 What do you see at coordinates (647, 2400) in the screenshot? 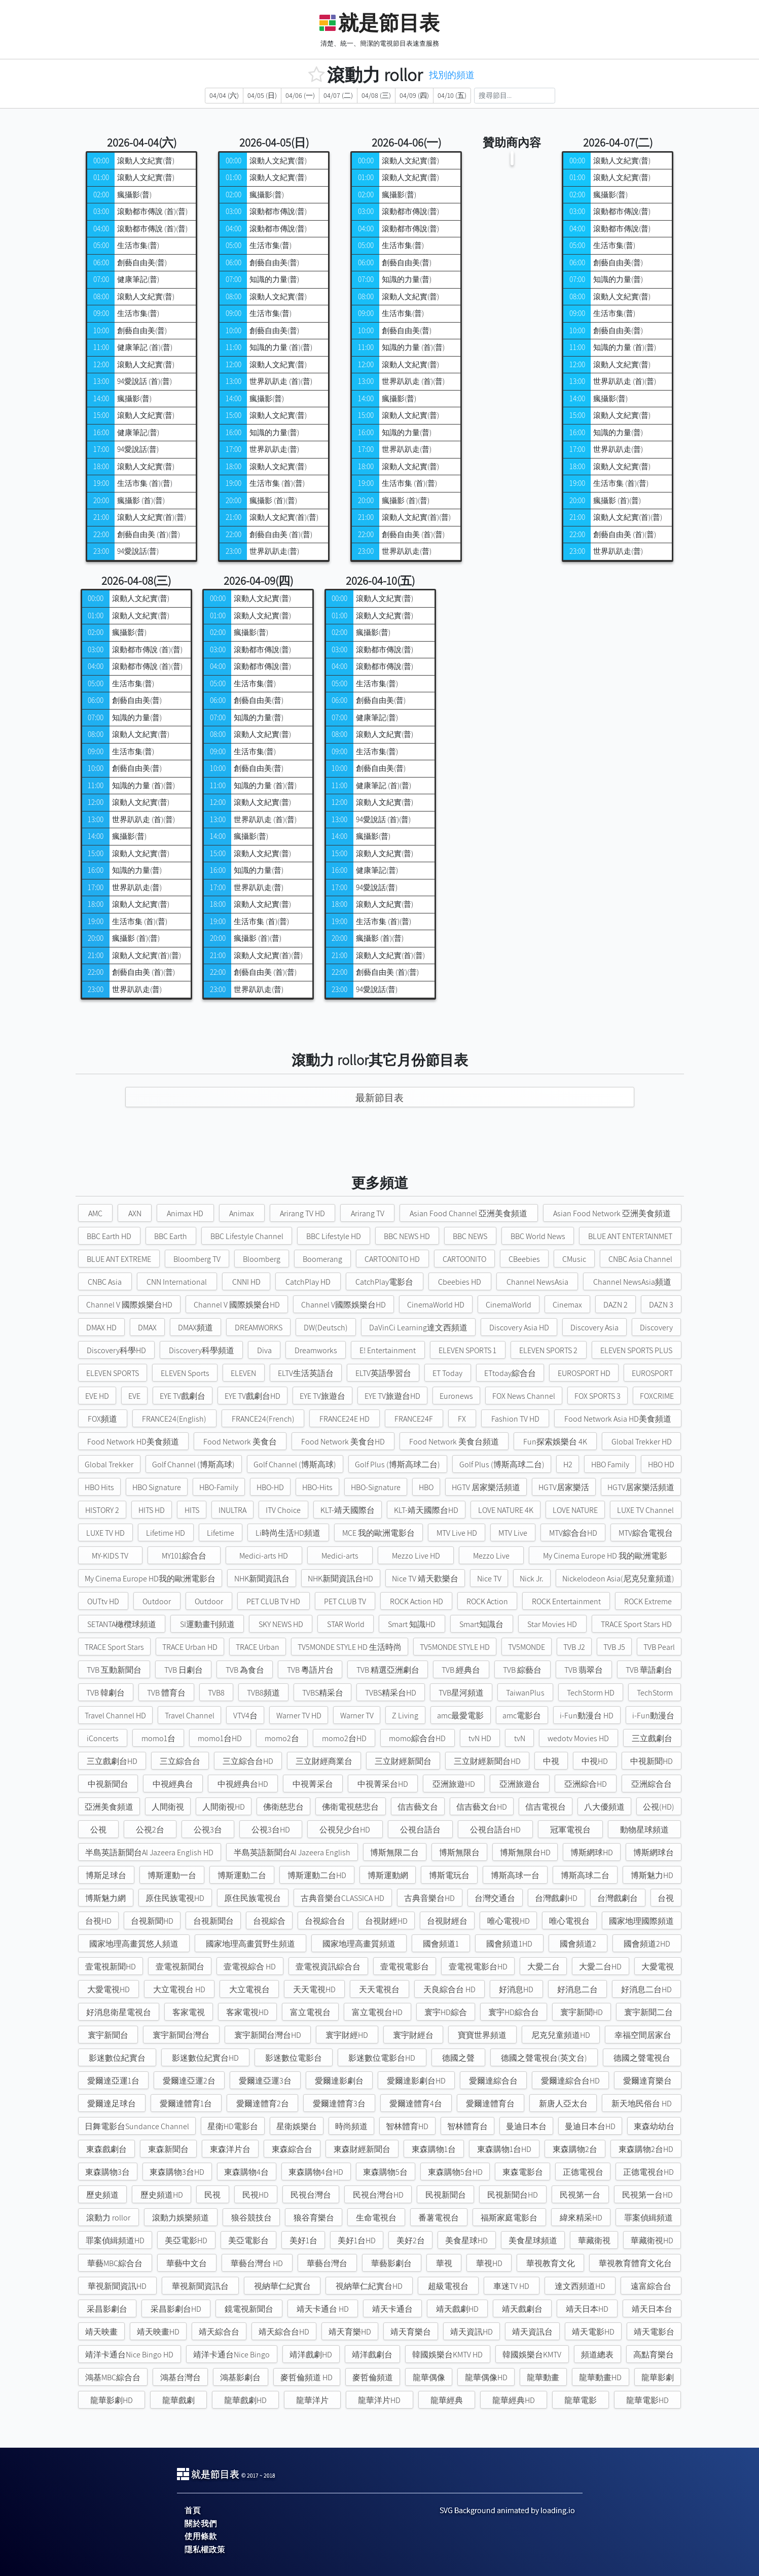
I see `龍華電影HD` at bounding box center [647, 2400].